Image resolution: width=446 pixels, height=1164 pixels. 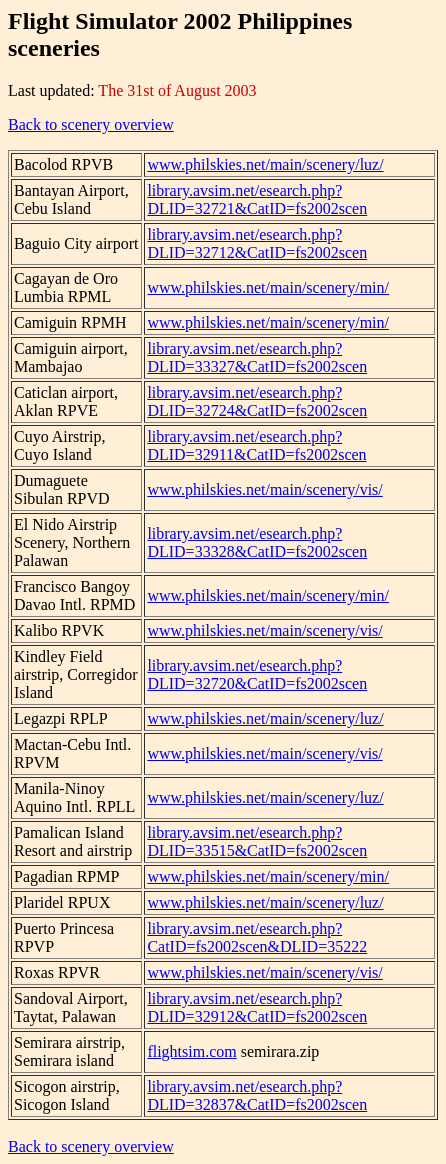 What do you see at coordinates (265, 164) in the screenshot?
I see `www.philskies.net/main/scenery/luz/` at bounding box center [265, 164].